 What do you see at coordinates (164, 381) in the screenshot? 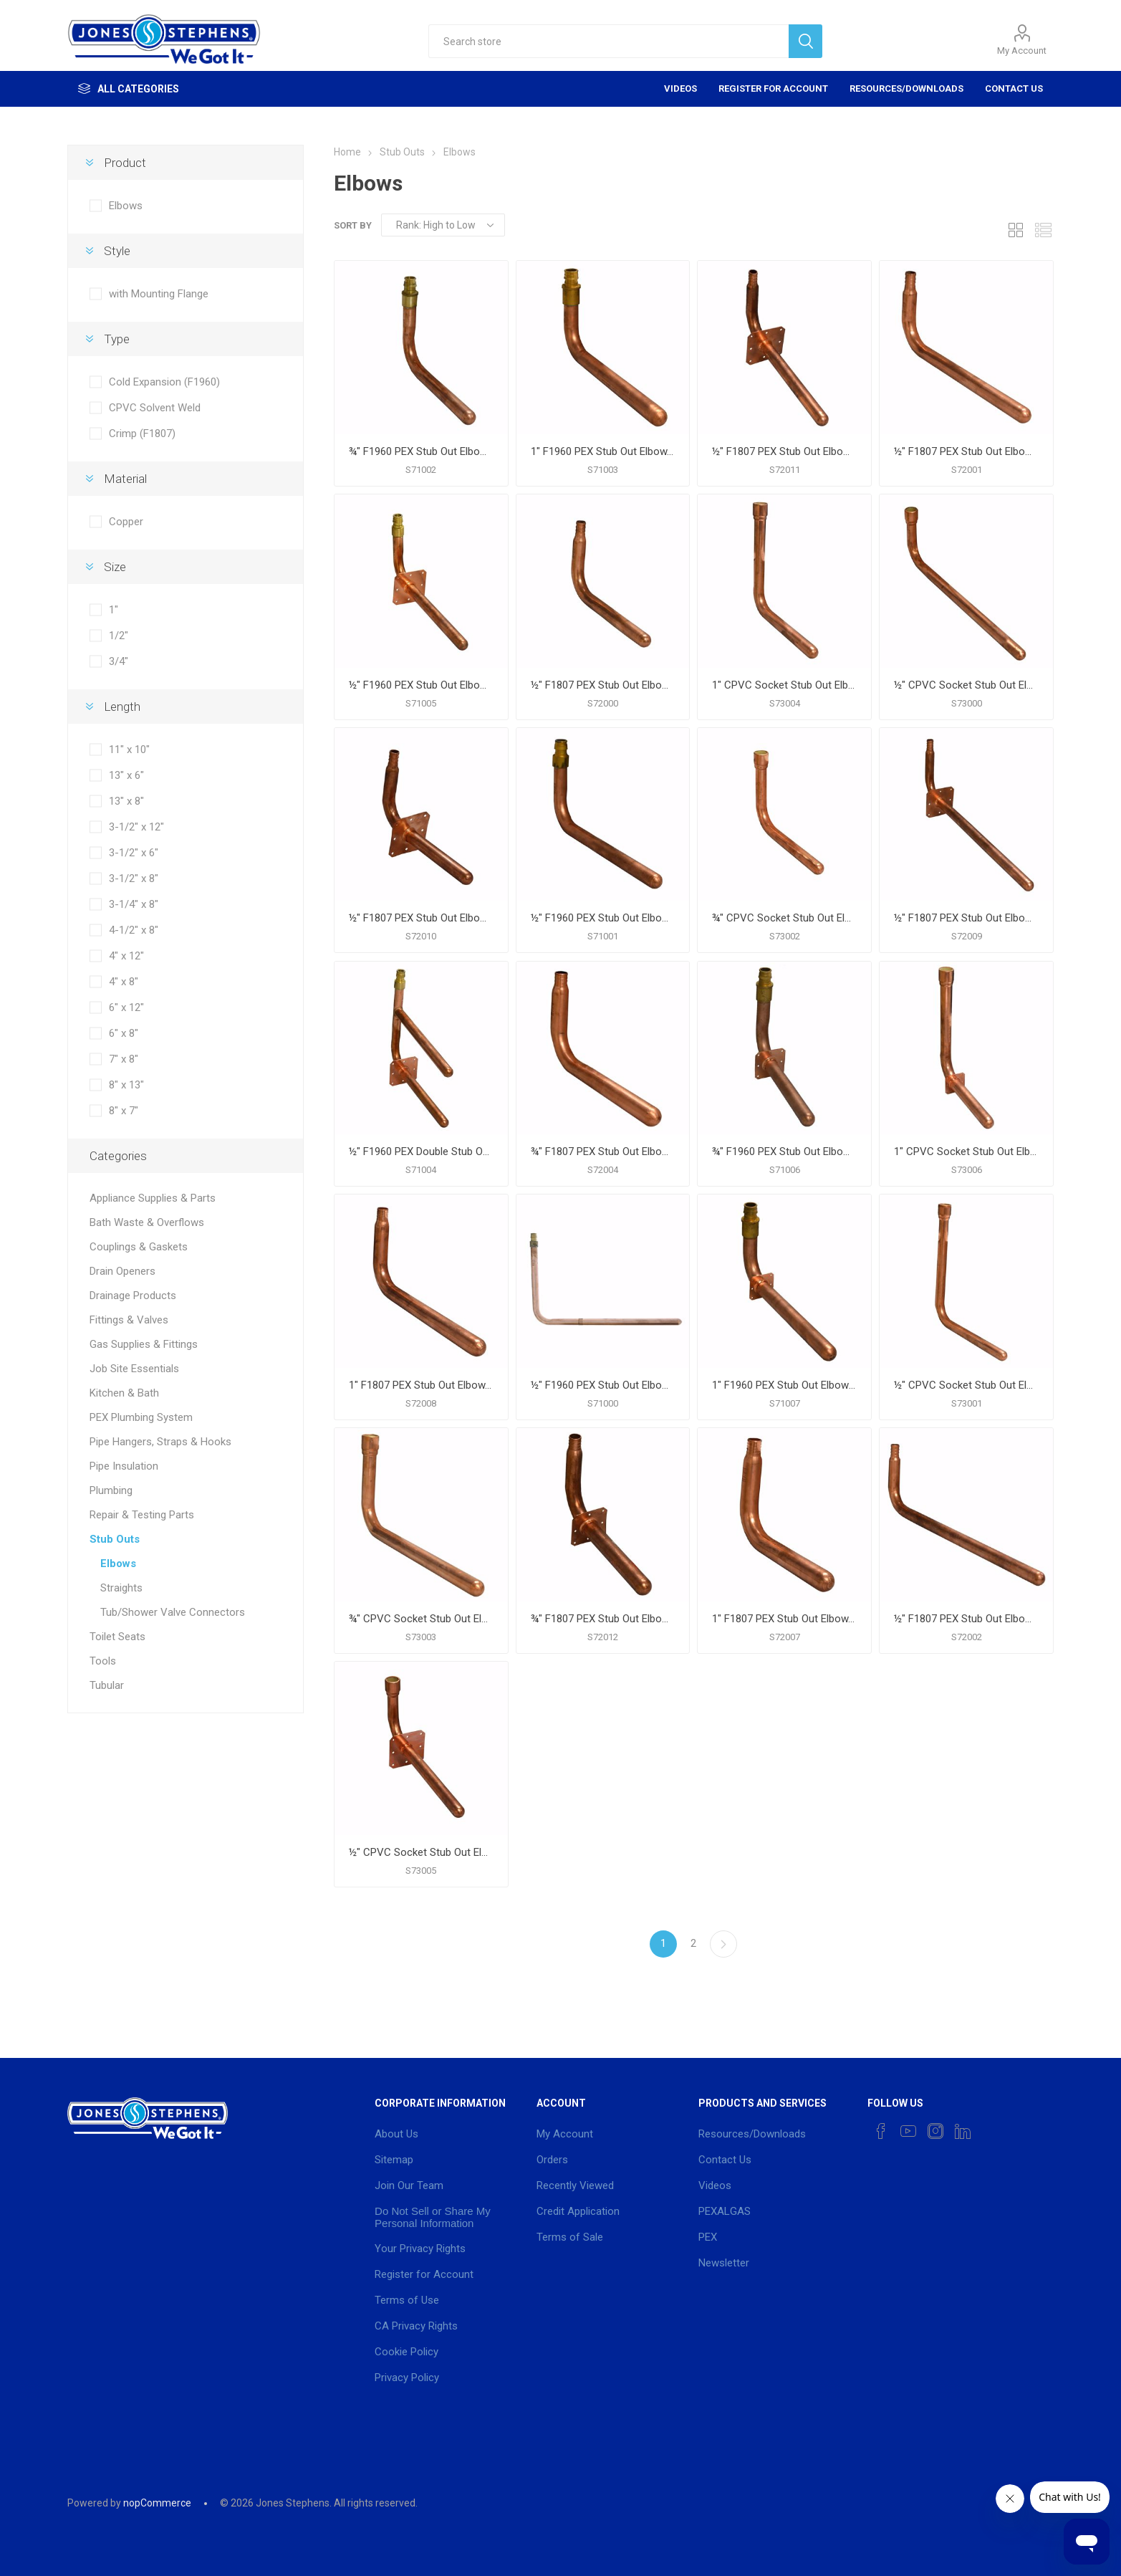
I see `Cold Expansion (F1960)` at bounding box center [164, 381].